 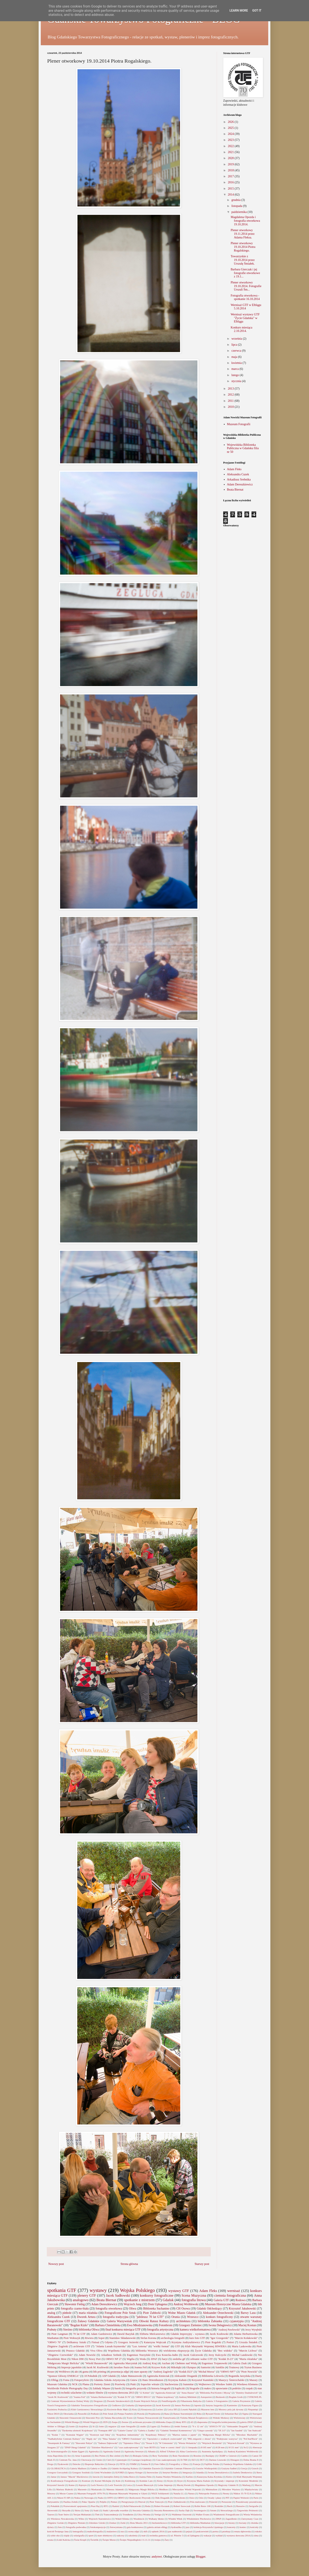 What do you see at coordinates (124, 2468) in the screenshot?
I see `Gdańsk Archipelag Kultury` at bounding box center [124, 2468].